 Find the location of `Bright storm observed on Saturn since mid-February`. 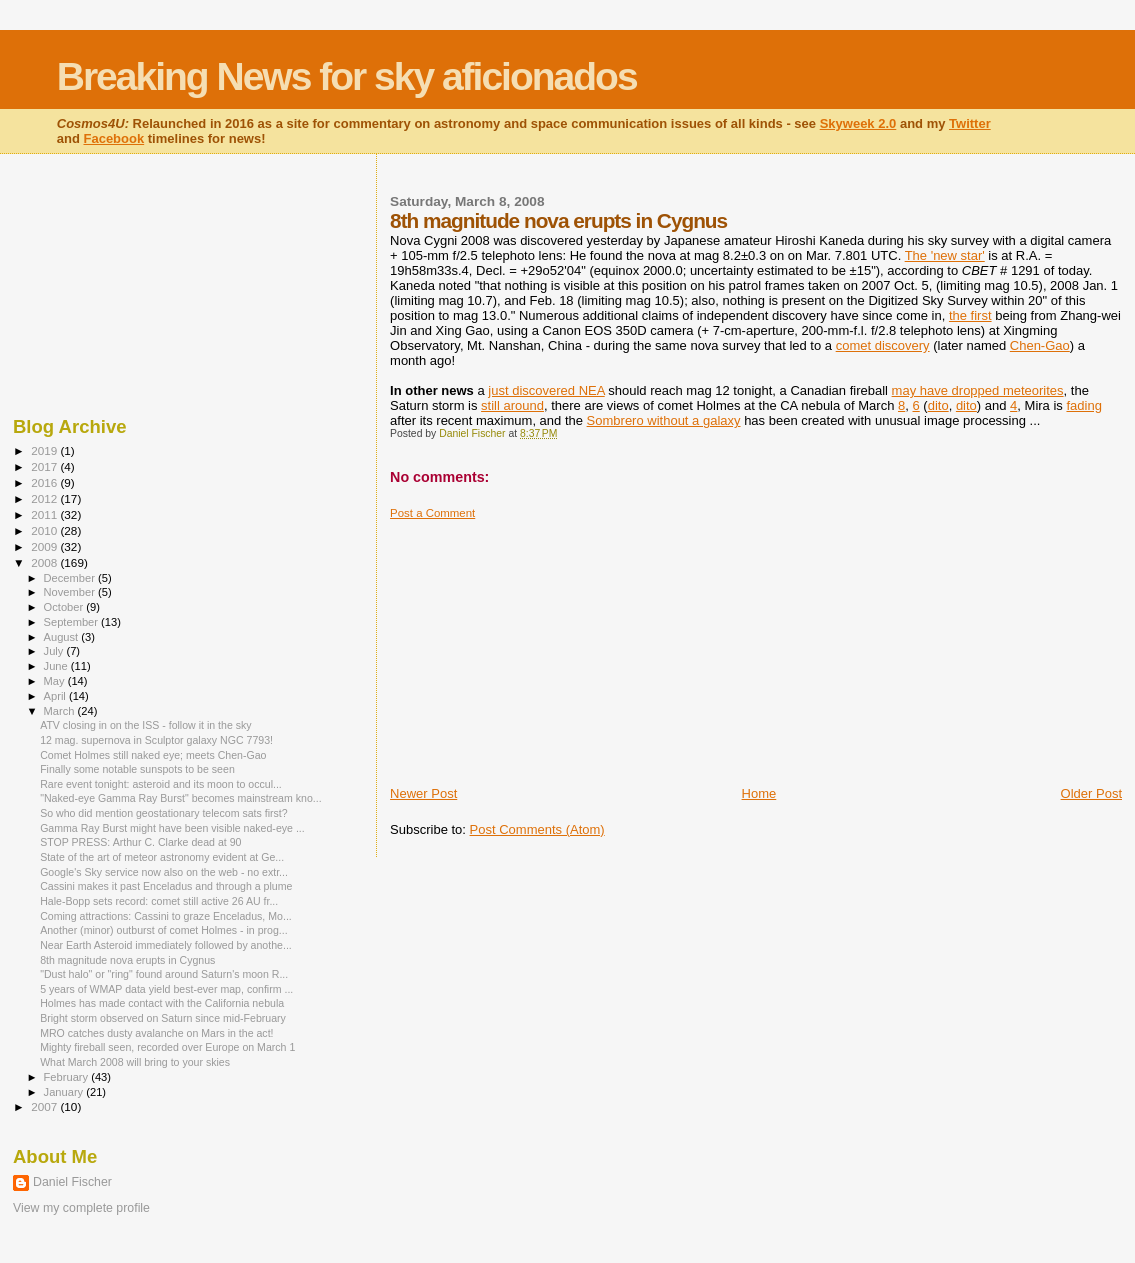

Bright storm observed on Saturn since mid-February is located at coordinates (163, 1018).